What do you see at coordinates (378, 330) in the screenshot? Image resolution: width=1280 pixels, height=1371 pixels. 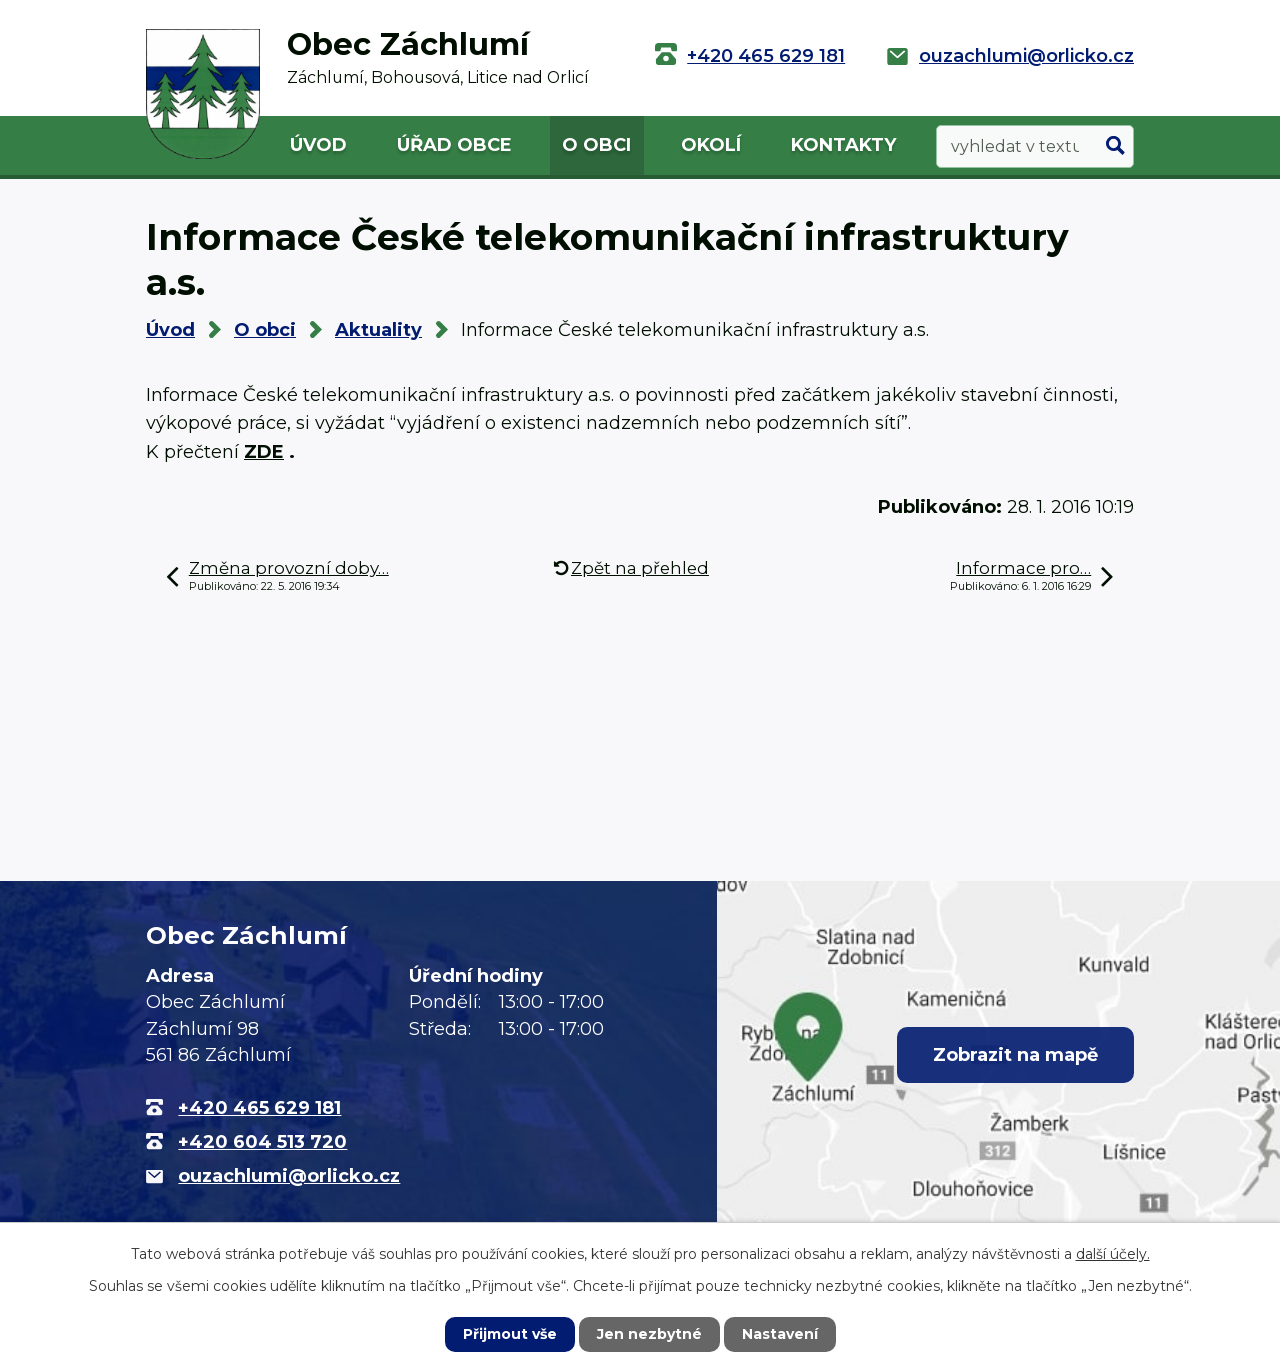 I see `Aktuality` at bounding box center [378, 330].